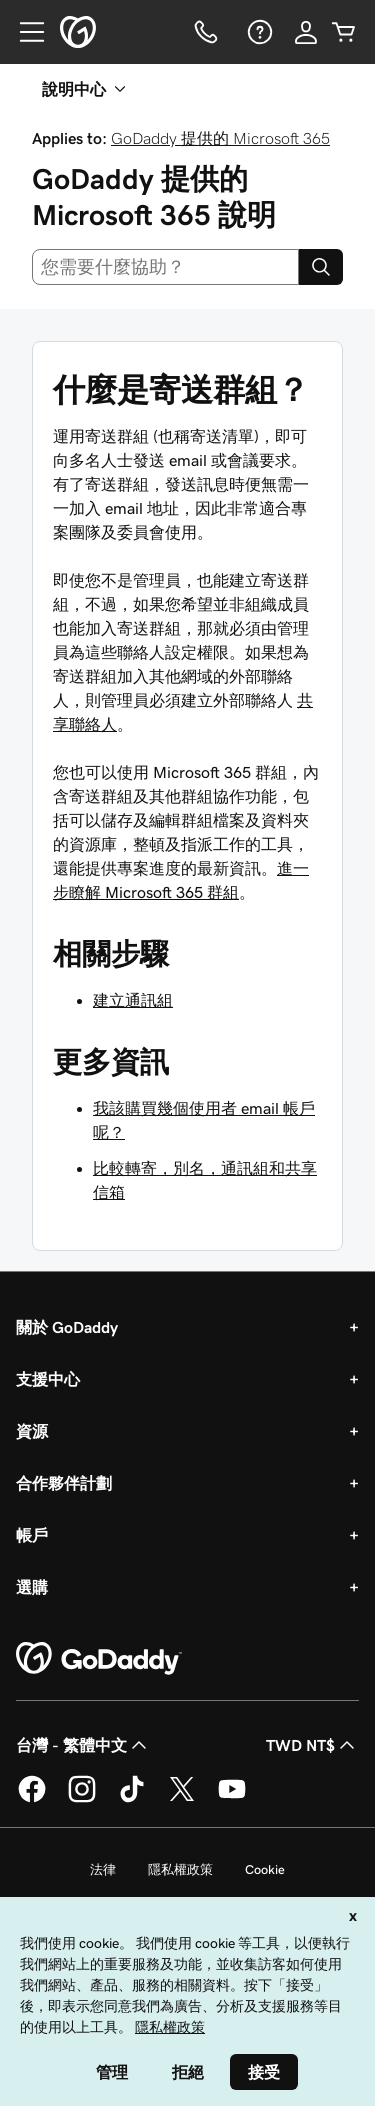 Image resolution: width=375 pixels, height=2106 pixels. What do you see at coordinates (99, 1659) in the screenshot?
I see `[GoDaddy Home Page]` at bounding box center [99, 1659].